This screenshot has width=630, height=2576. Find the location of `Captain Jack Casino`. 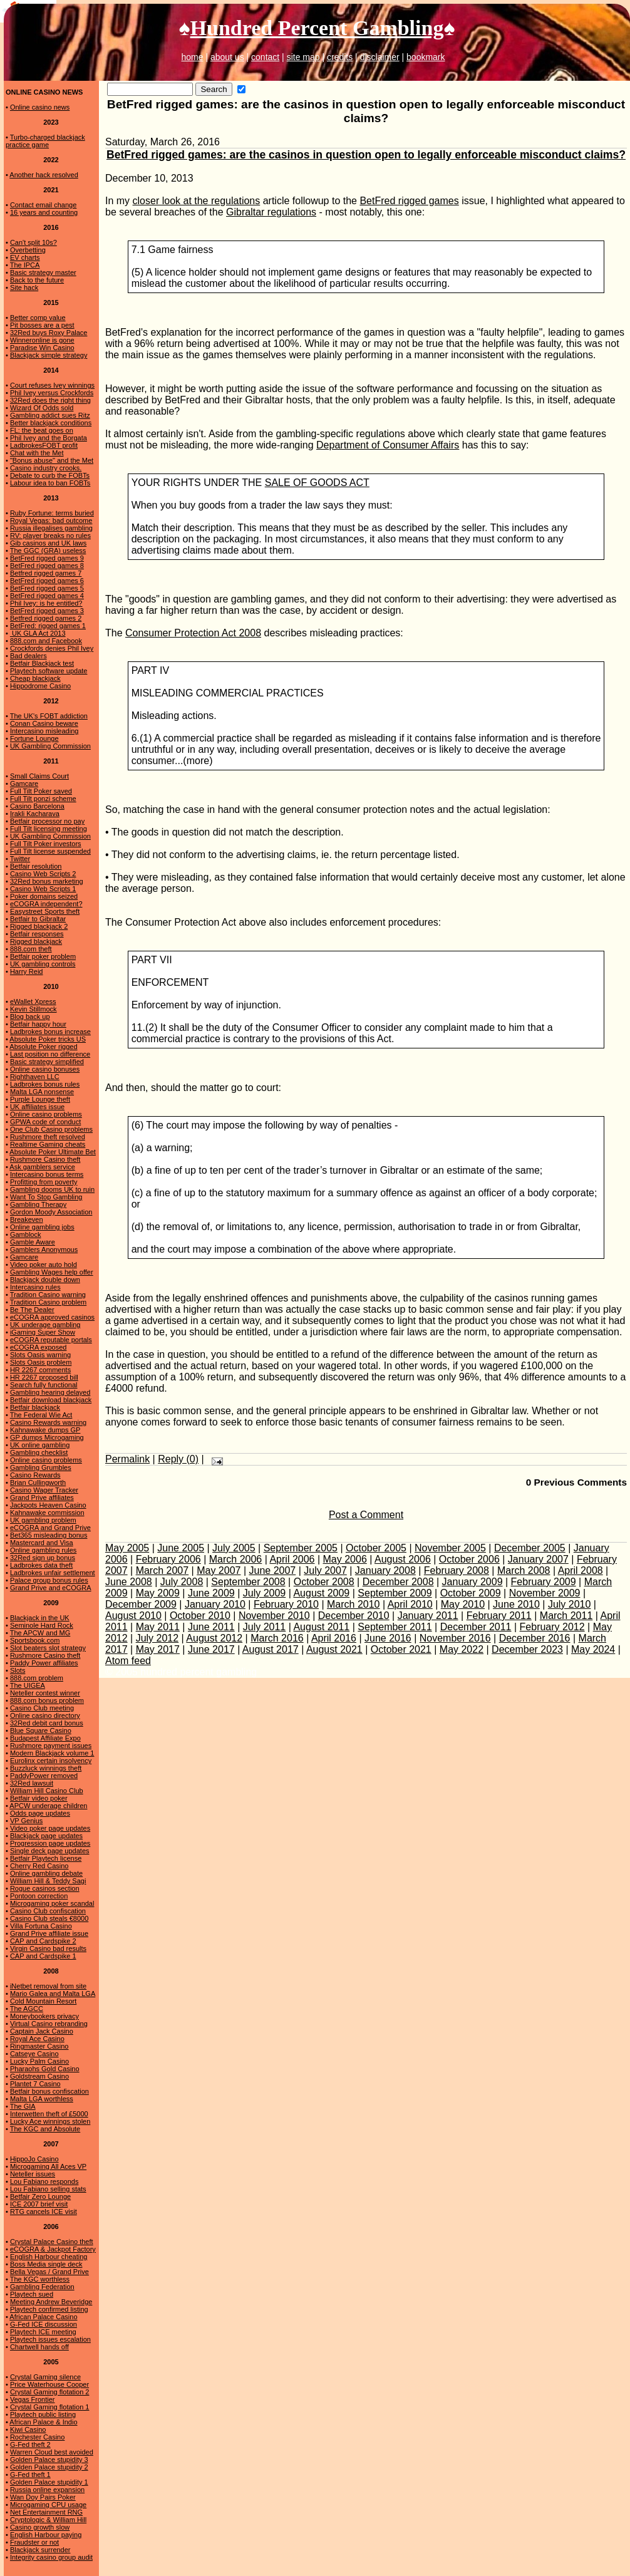

Captain Jack Casino is located at coordinates (41, 2031).